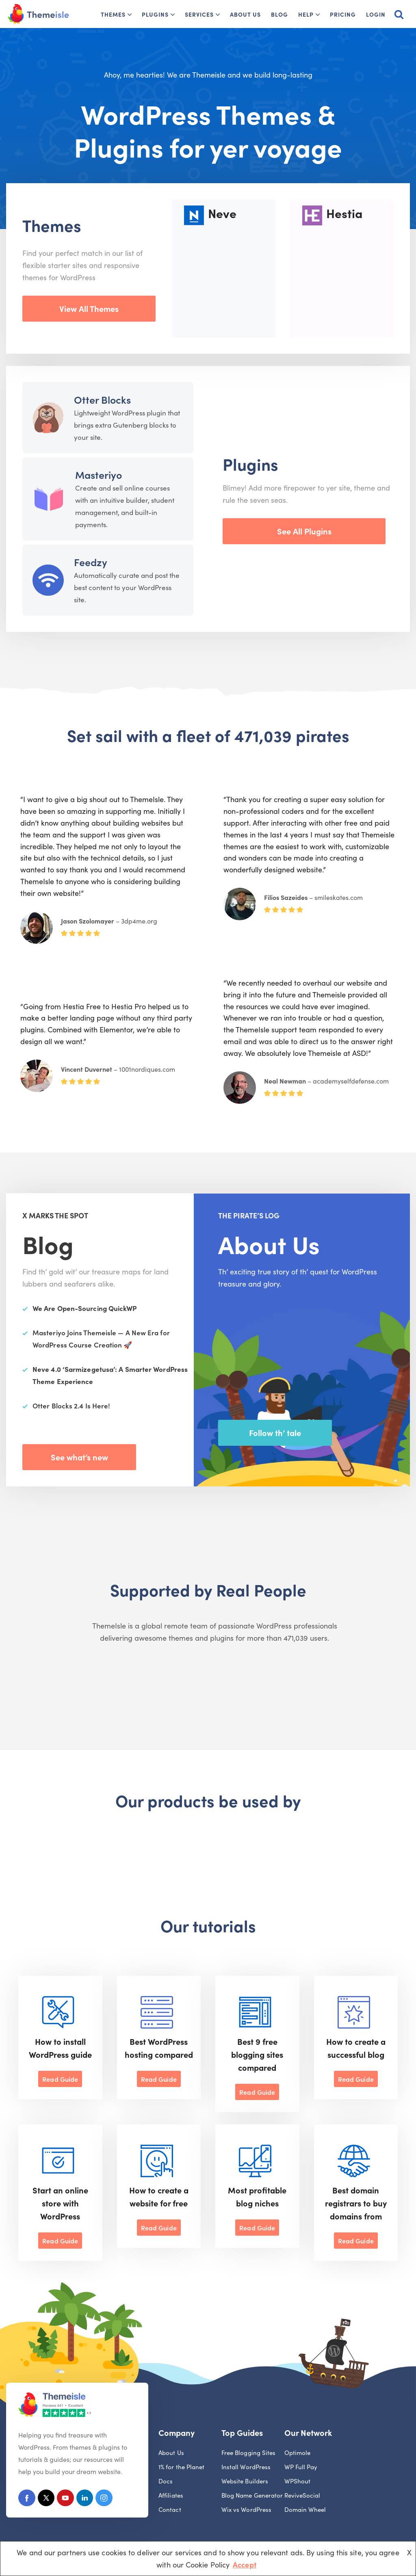 The image size is (416, 2576). I want to click on Blog, so click(279, 14).